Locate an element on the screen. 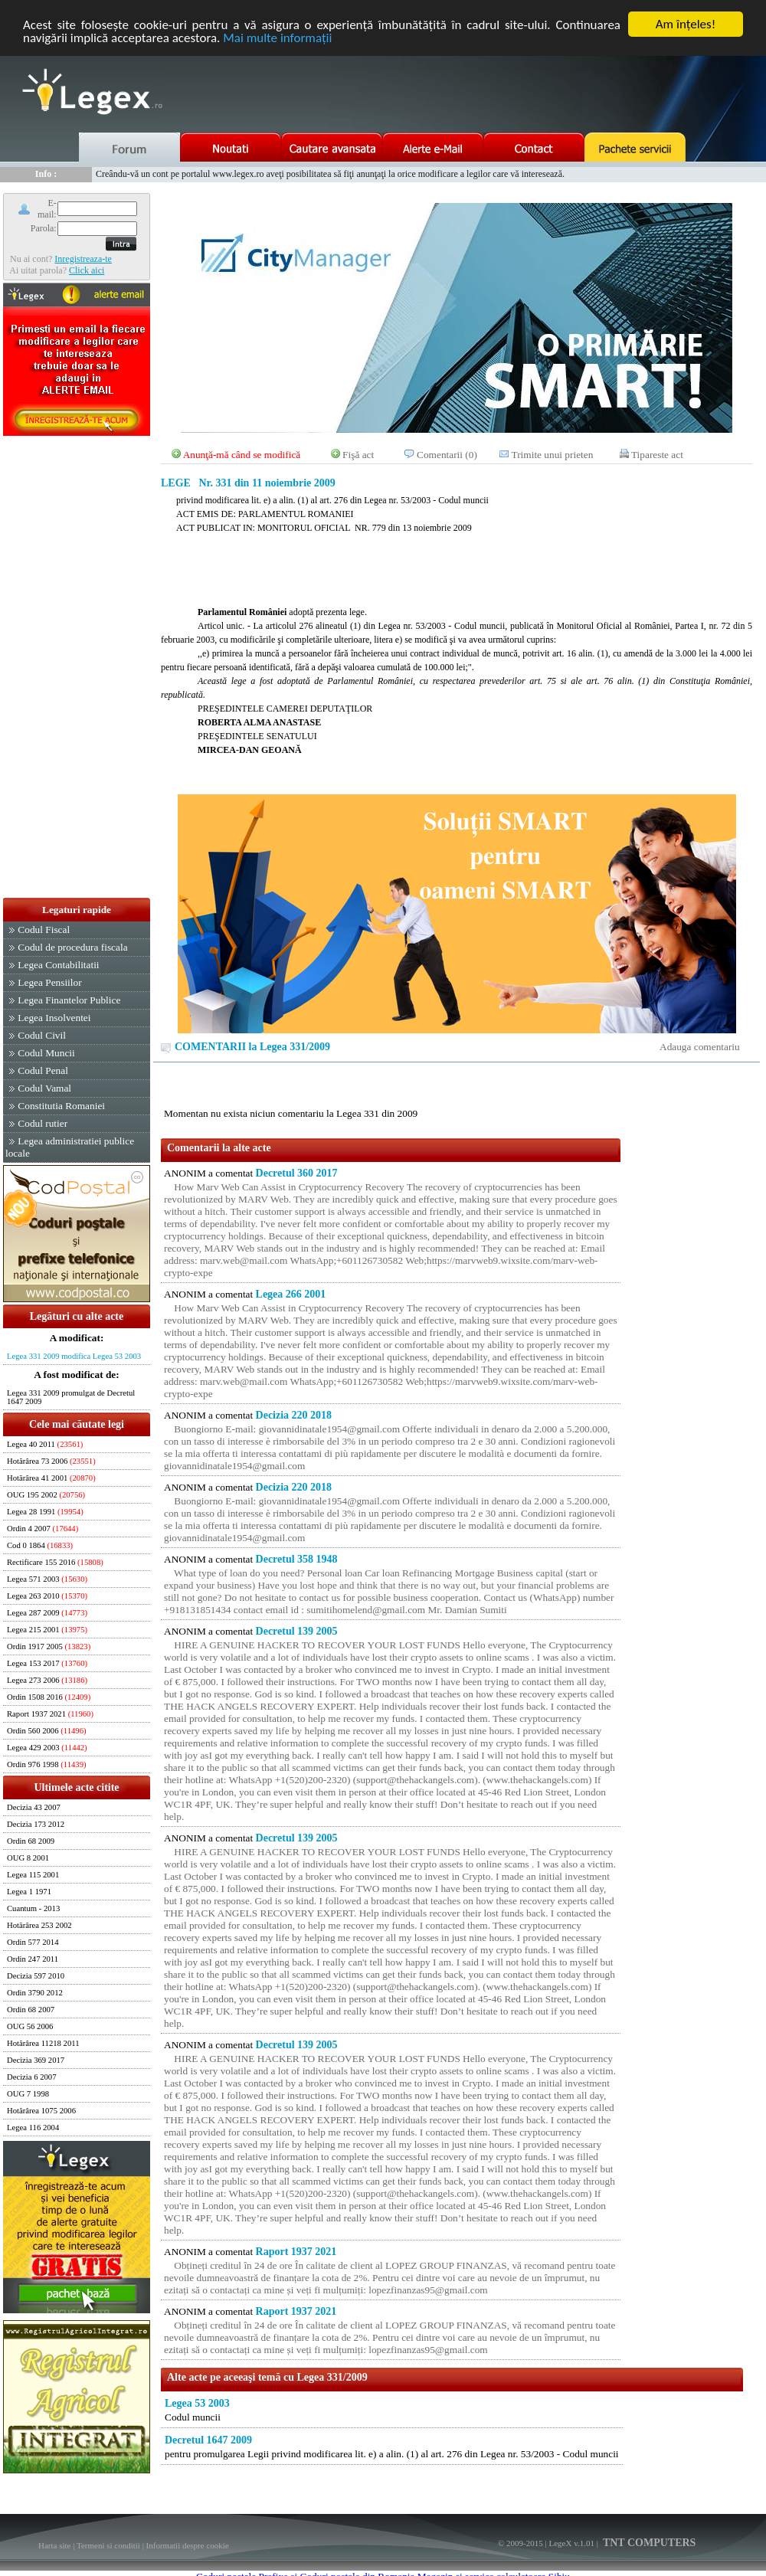  Am înţeles! is located at coordinates (685, 24).